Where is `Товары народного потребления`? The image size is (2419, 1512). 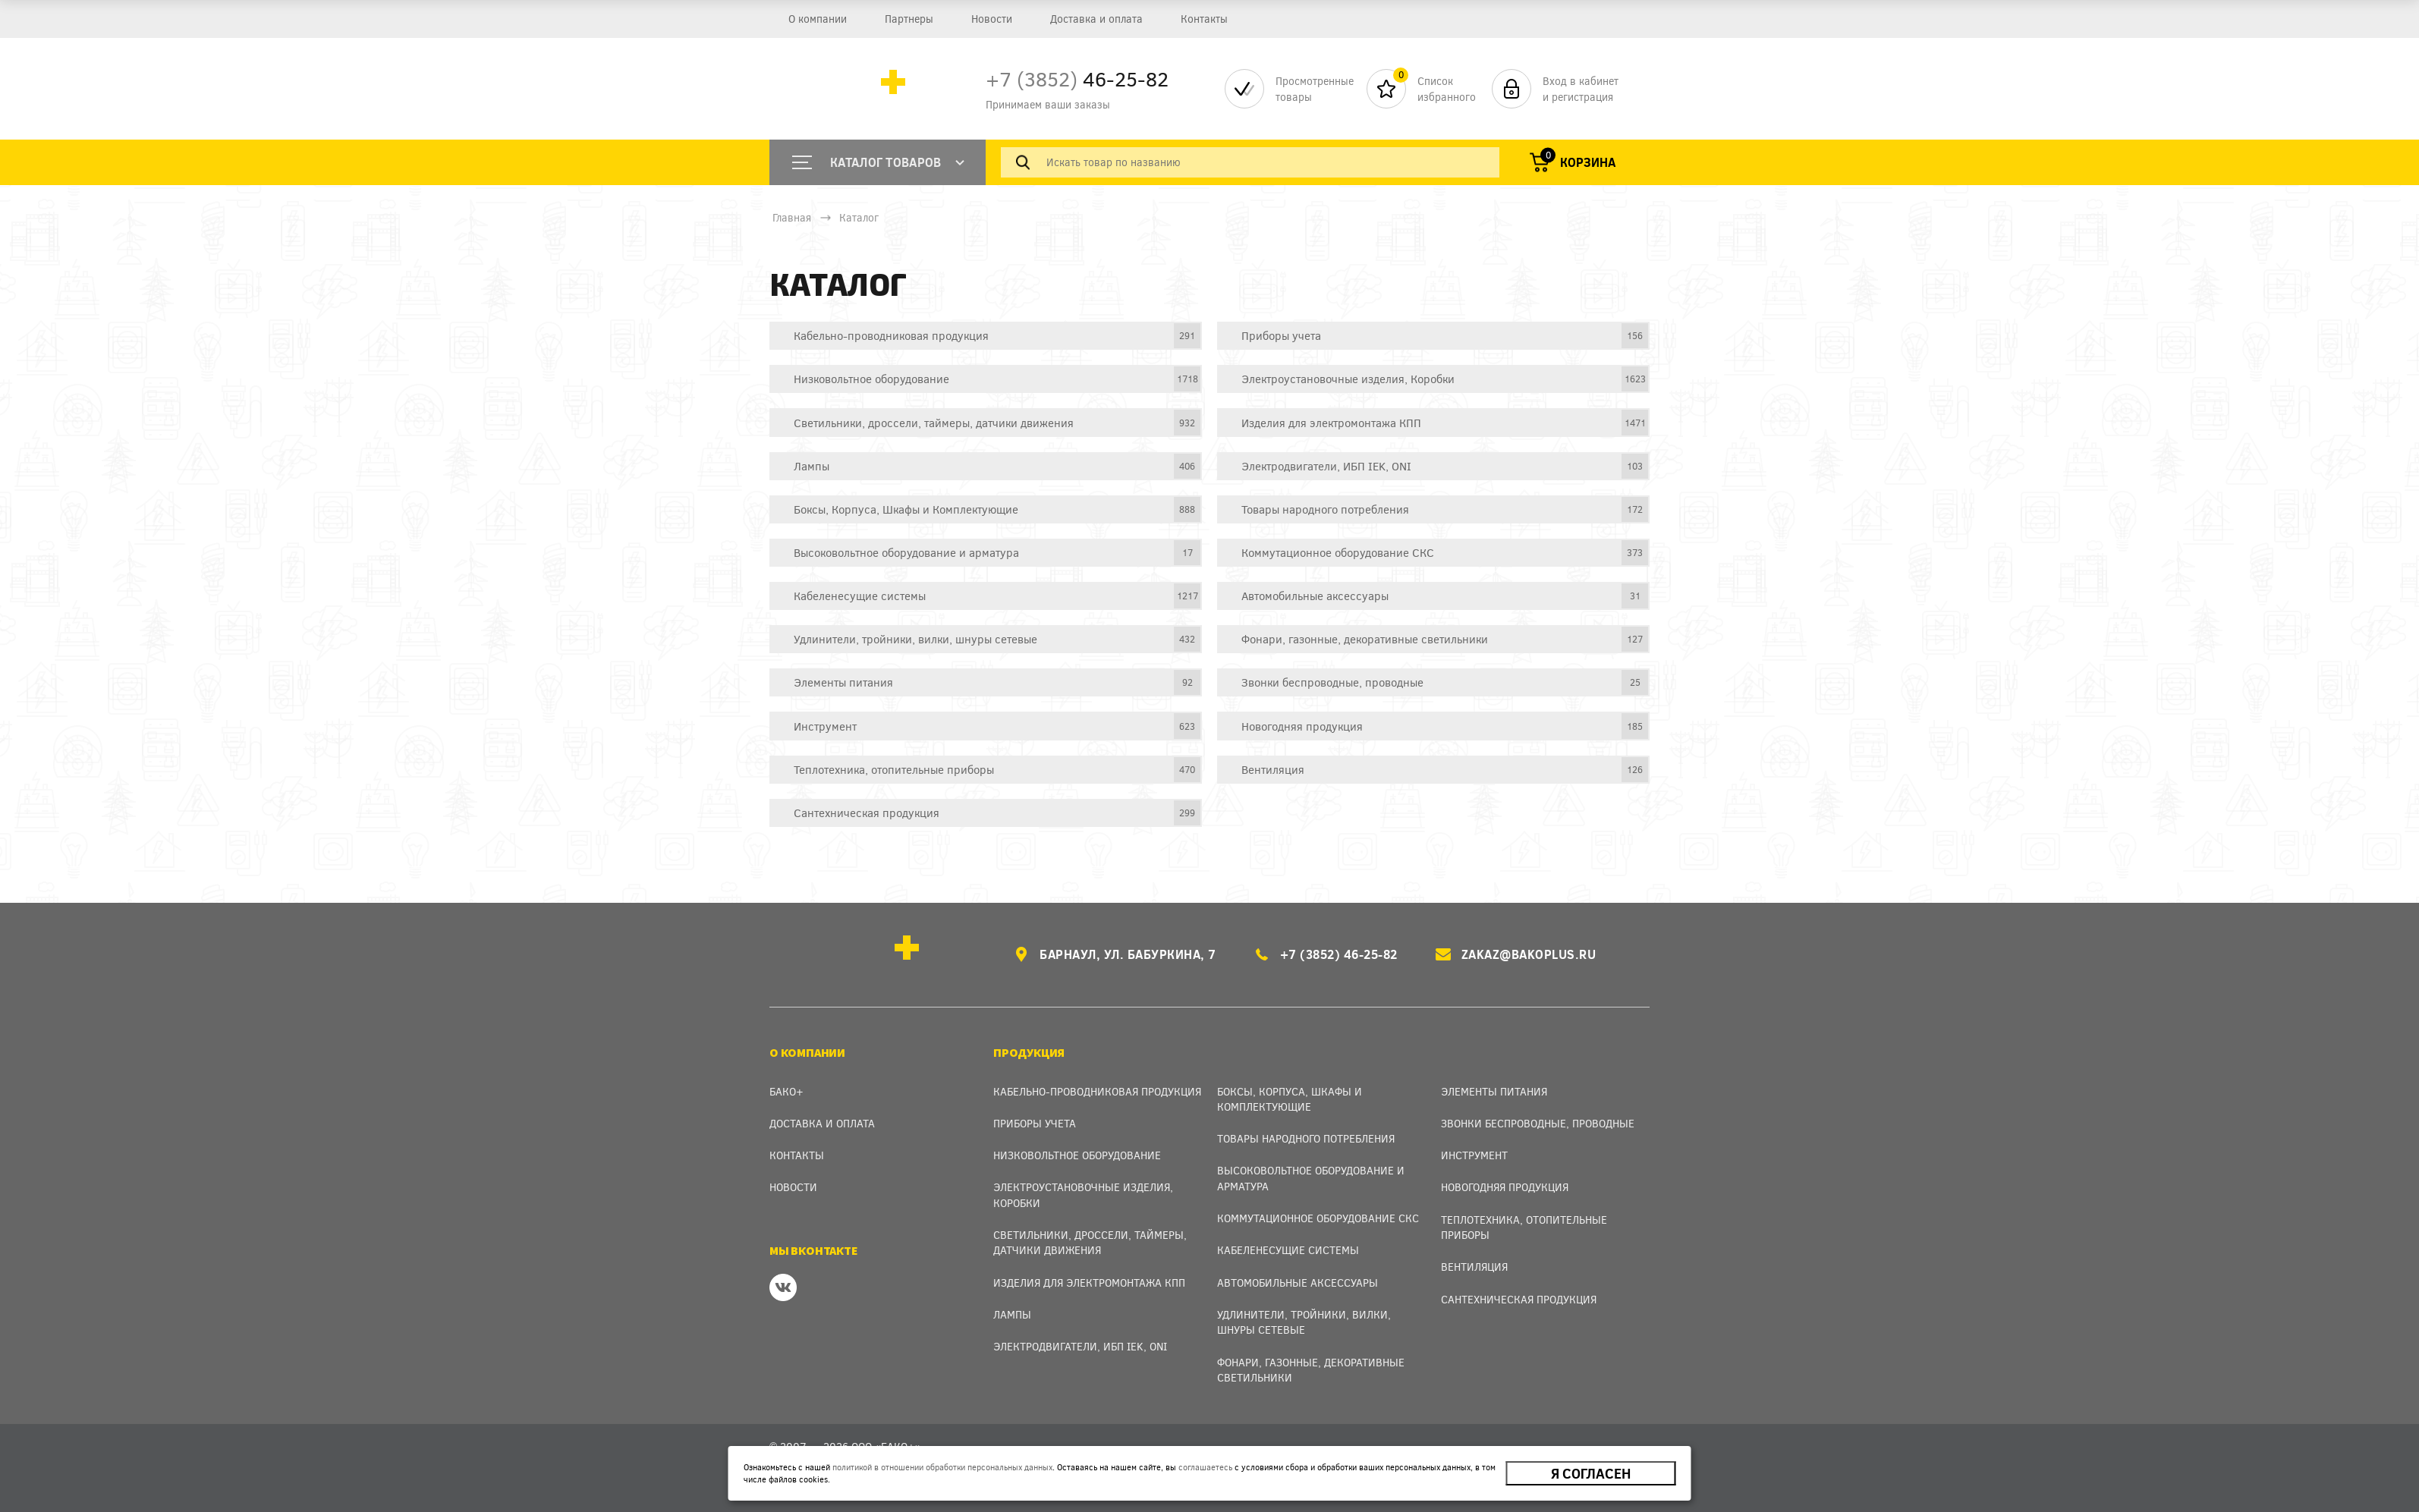
Товары народного потребления is located at coordinates (1306, 1138).